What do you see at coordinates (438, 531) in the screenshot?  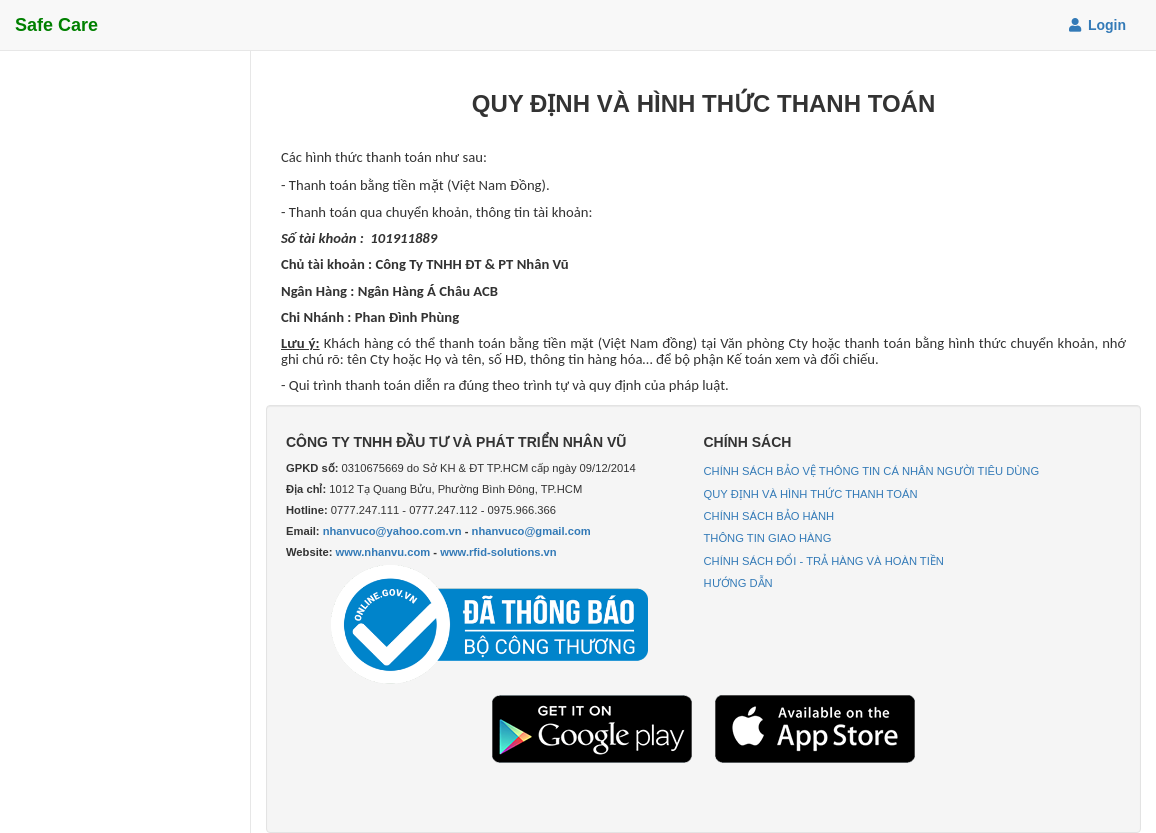 I see `Email: -` at bounding box center [438, 531].